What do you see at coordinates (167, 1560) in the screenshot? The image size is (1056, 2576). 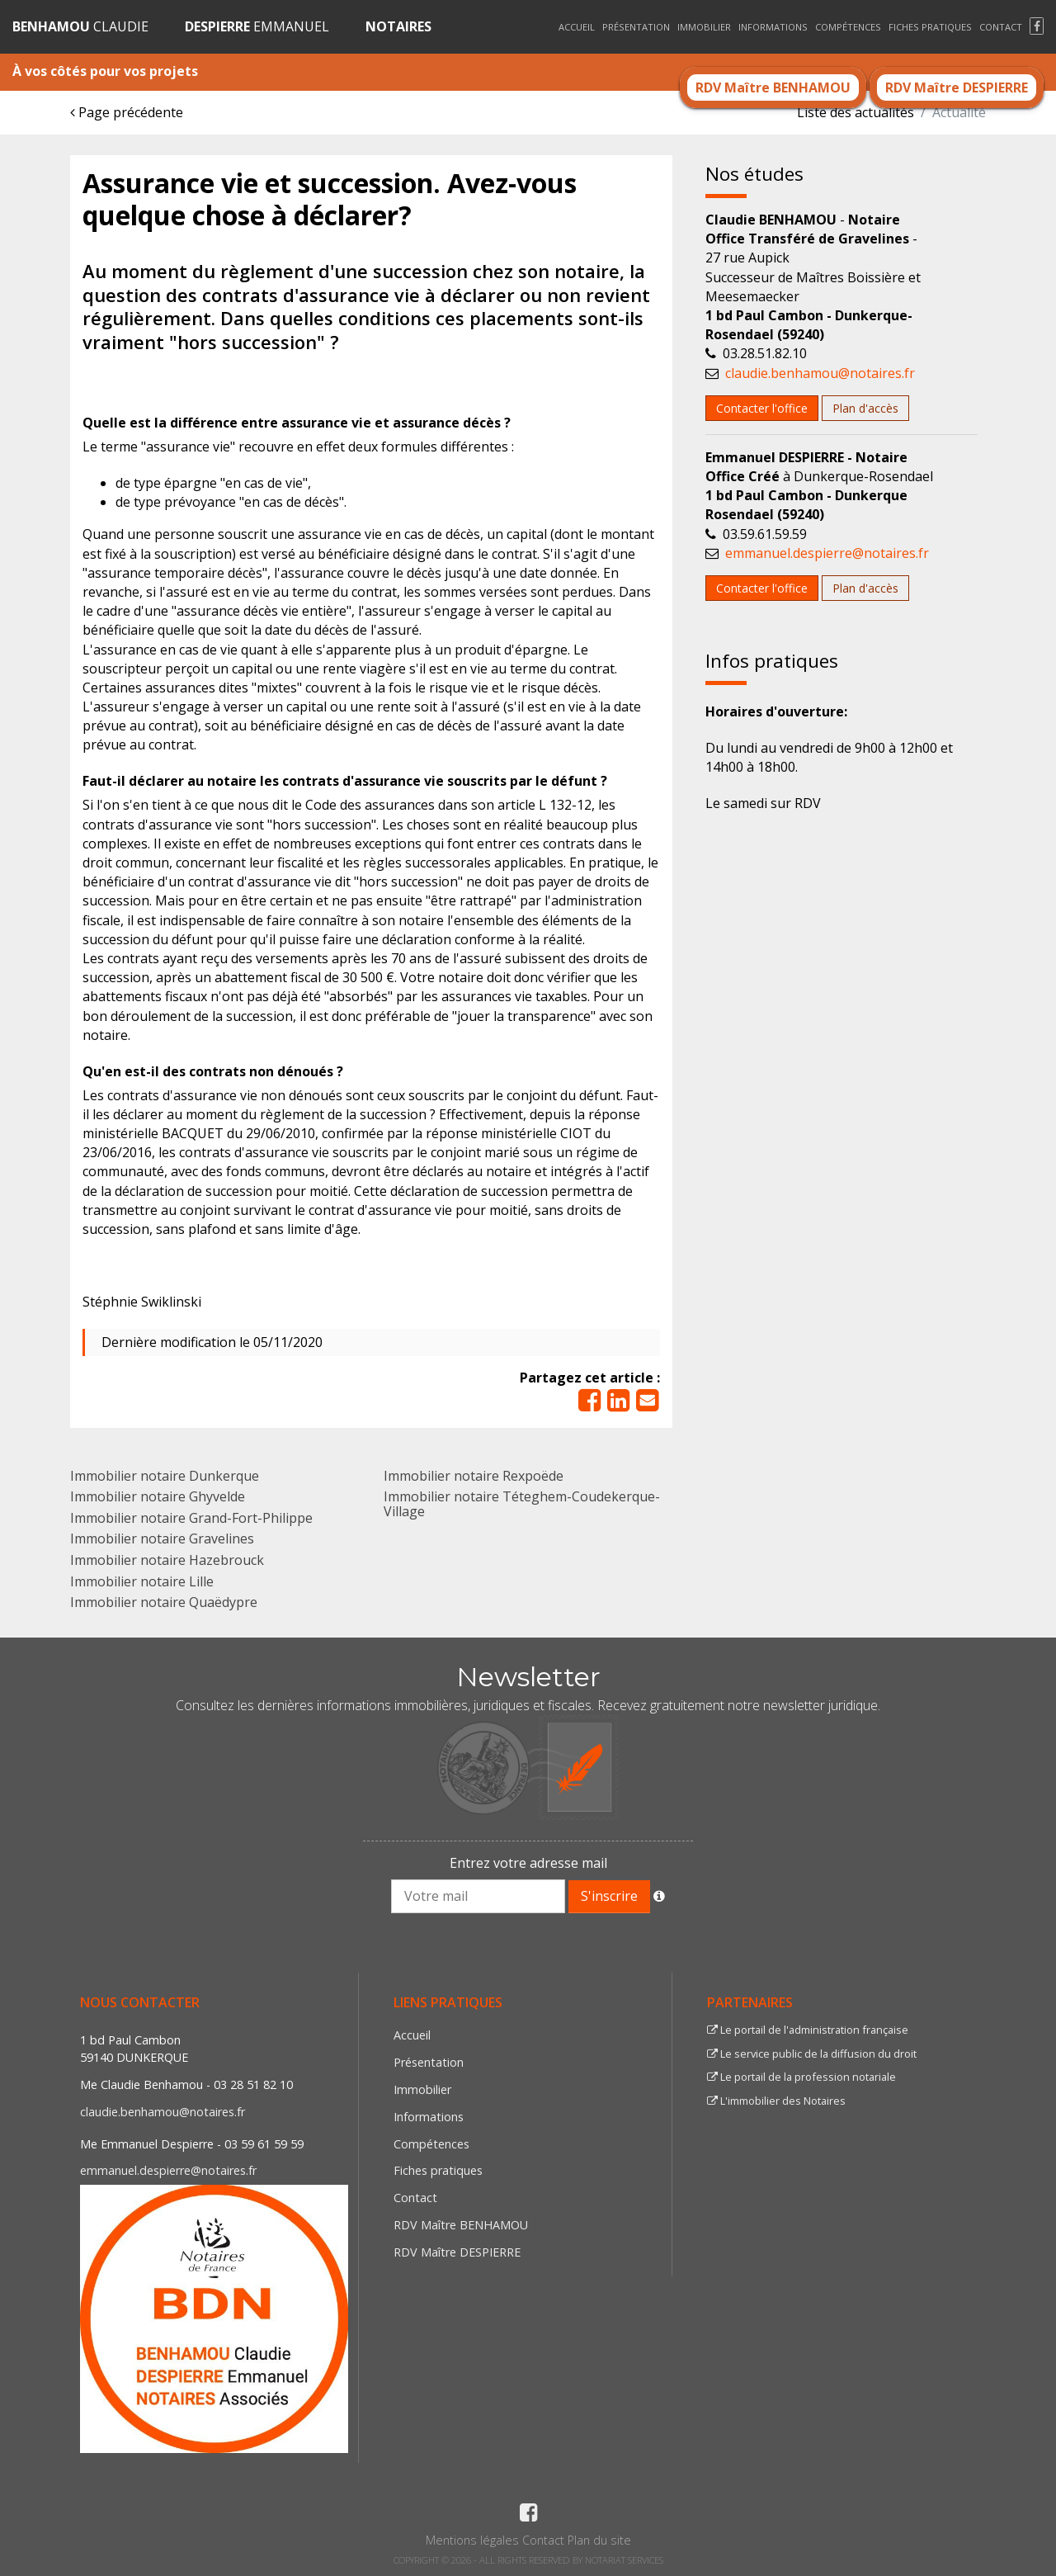 I see `Immobilier notaire Hazebrouck` at bounding box center [167, 1560].